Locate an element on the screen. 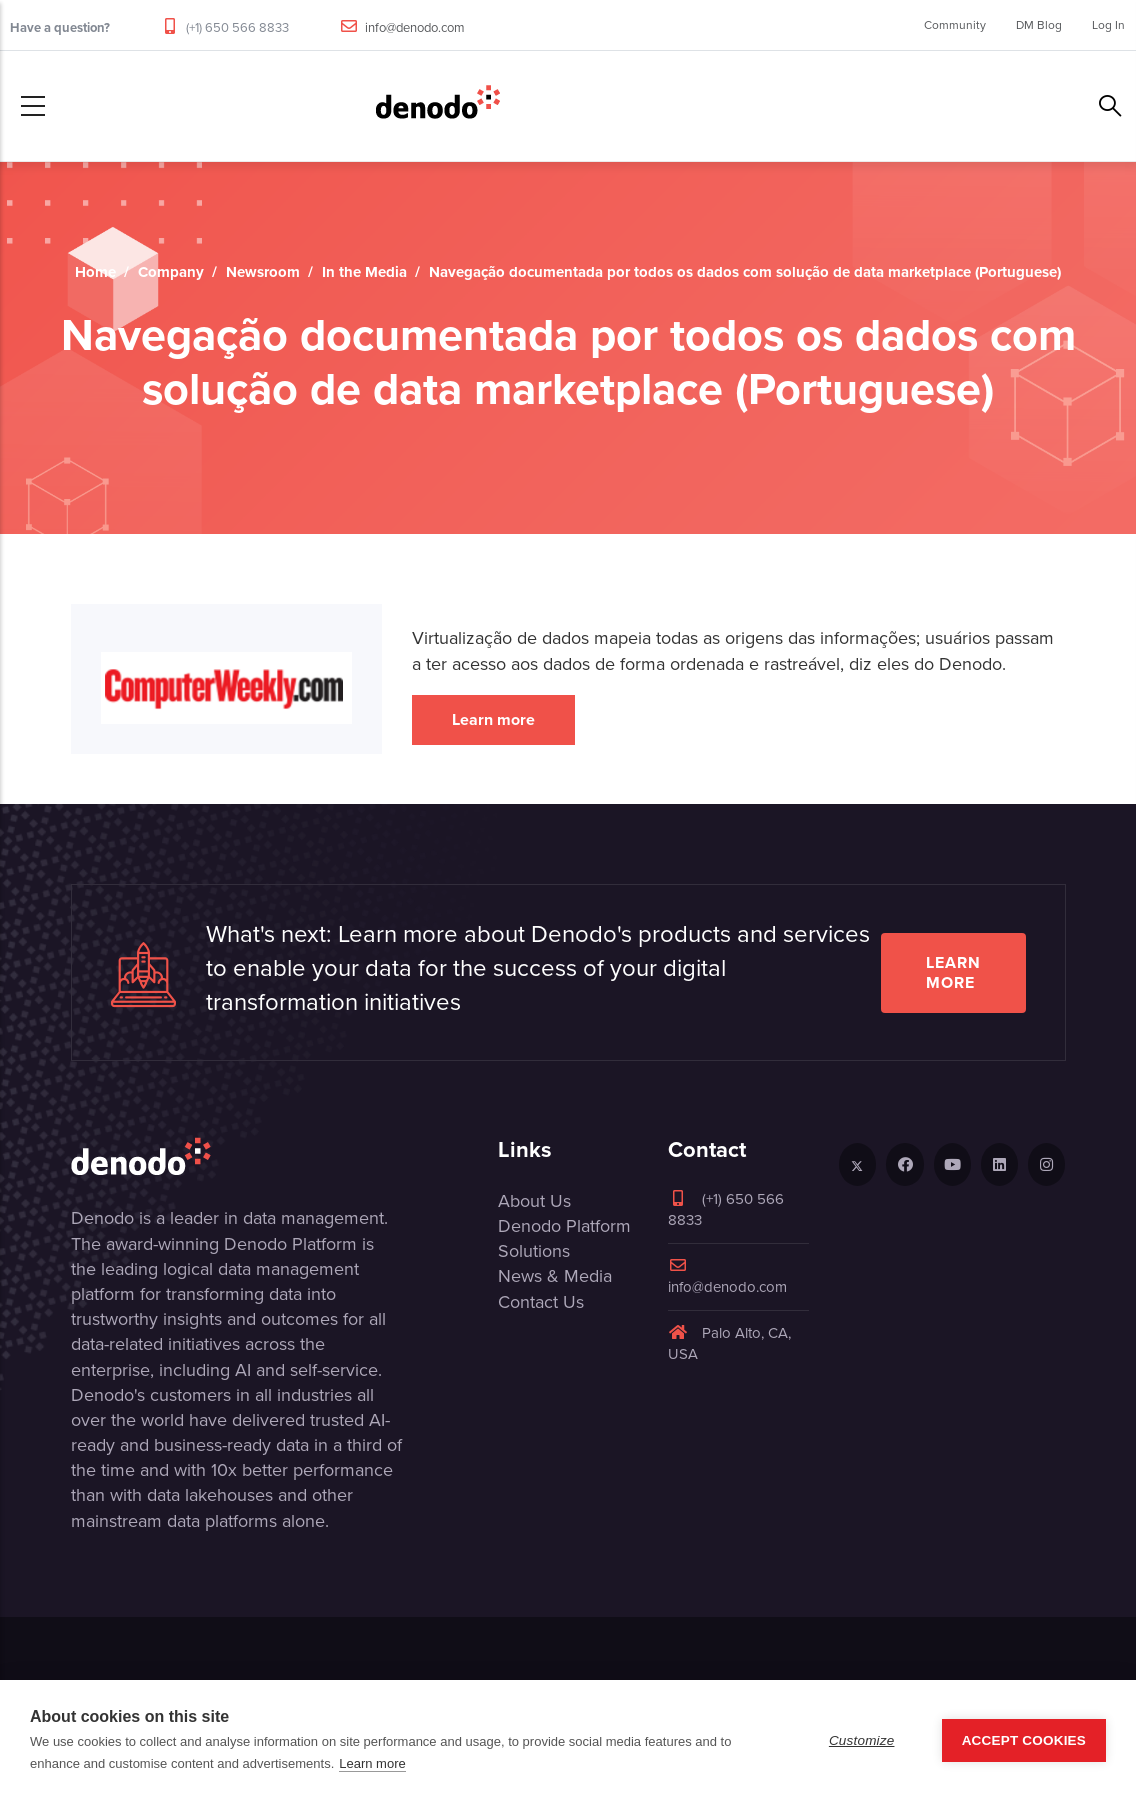  DM Blog is located at coordinates (1039, 25).